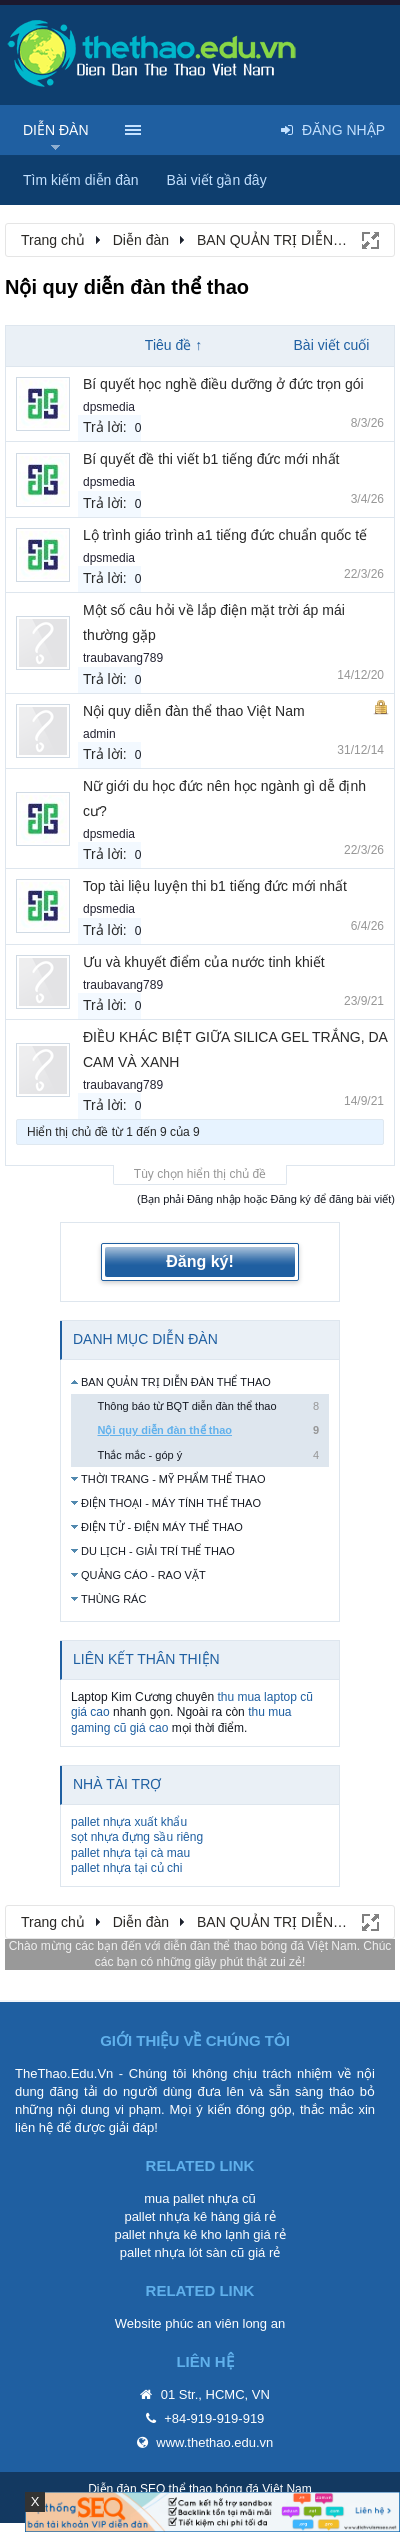 Image resolution: width=400 pixels, height=2533 pixels. What do you see at coordinates (194, 711) in the screenshot?
I see `Nội quy diễn đàn thể thao Việt Nam` at bounding box center [194, 711].